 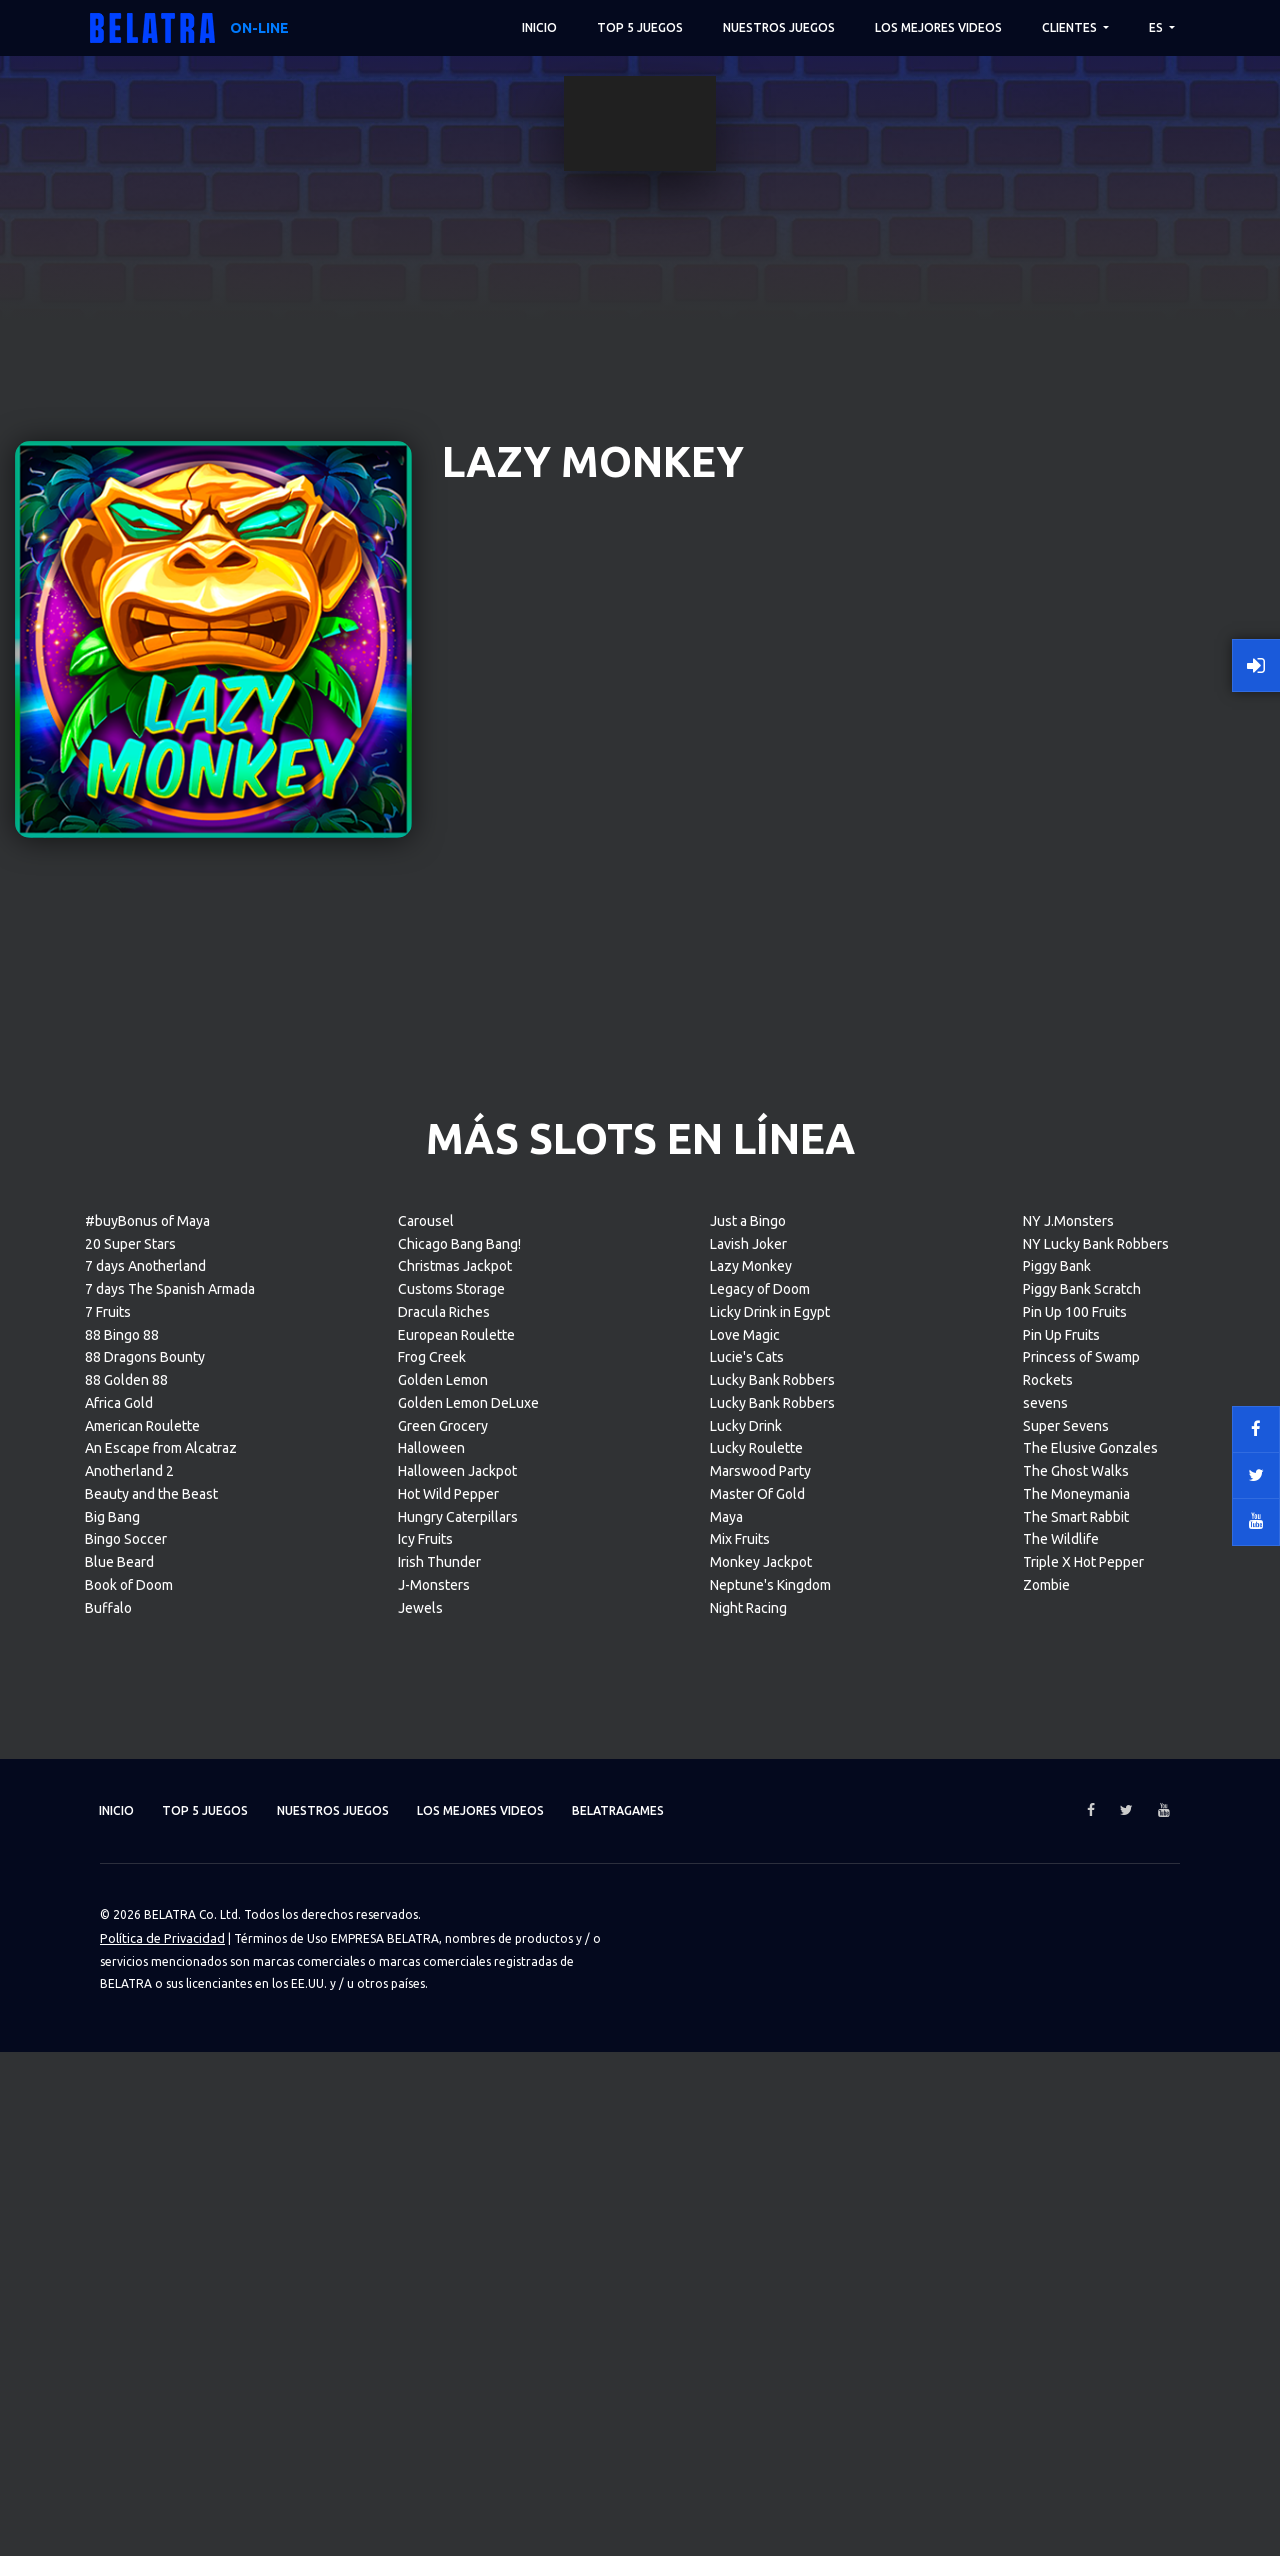 I want to click on Lucky Roulette, so click(x=756, y=2091).